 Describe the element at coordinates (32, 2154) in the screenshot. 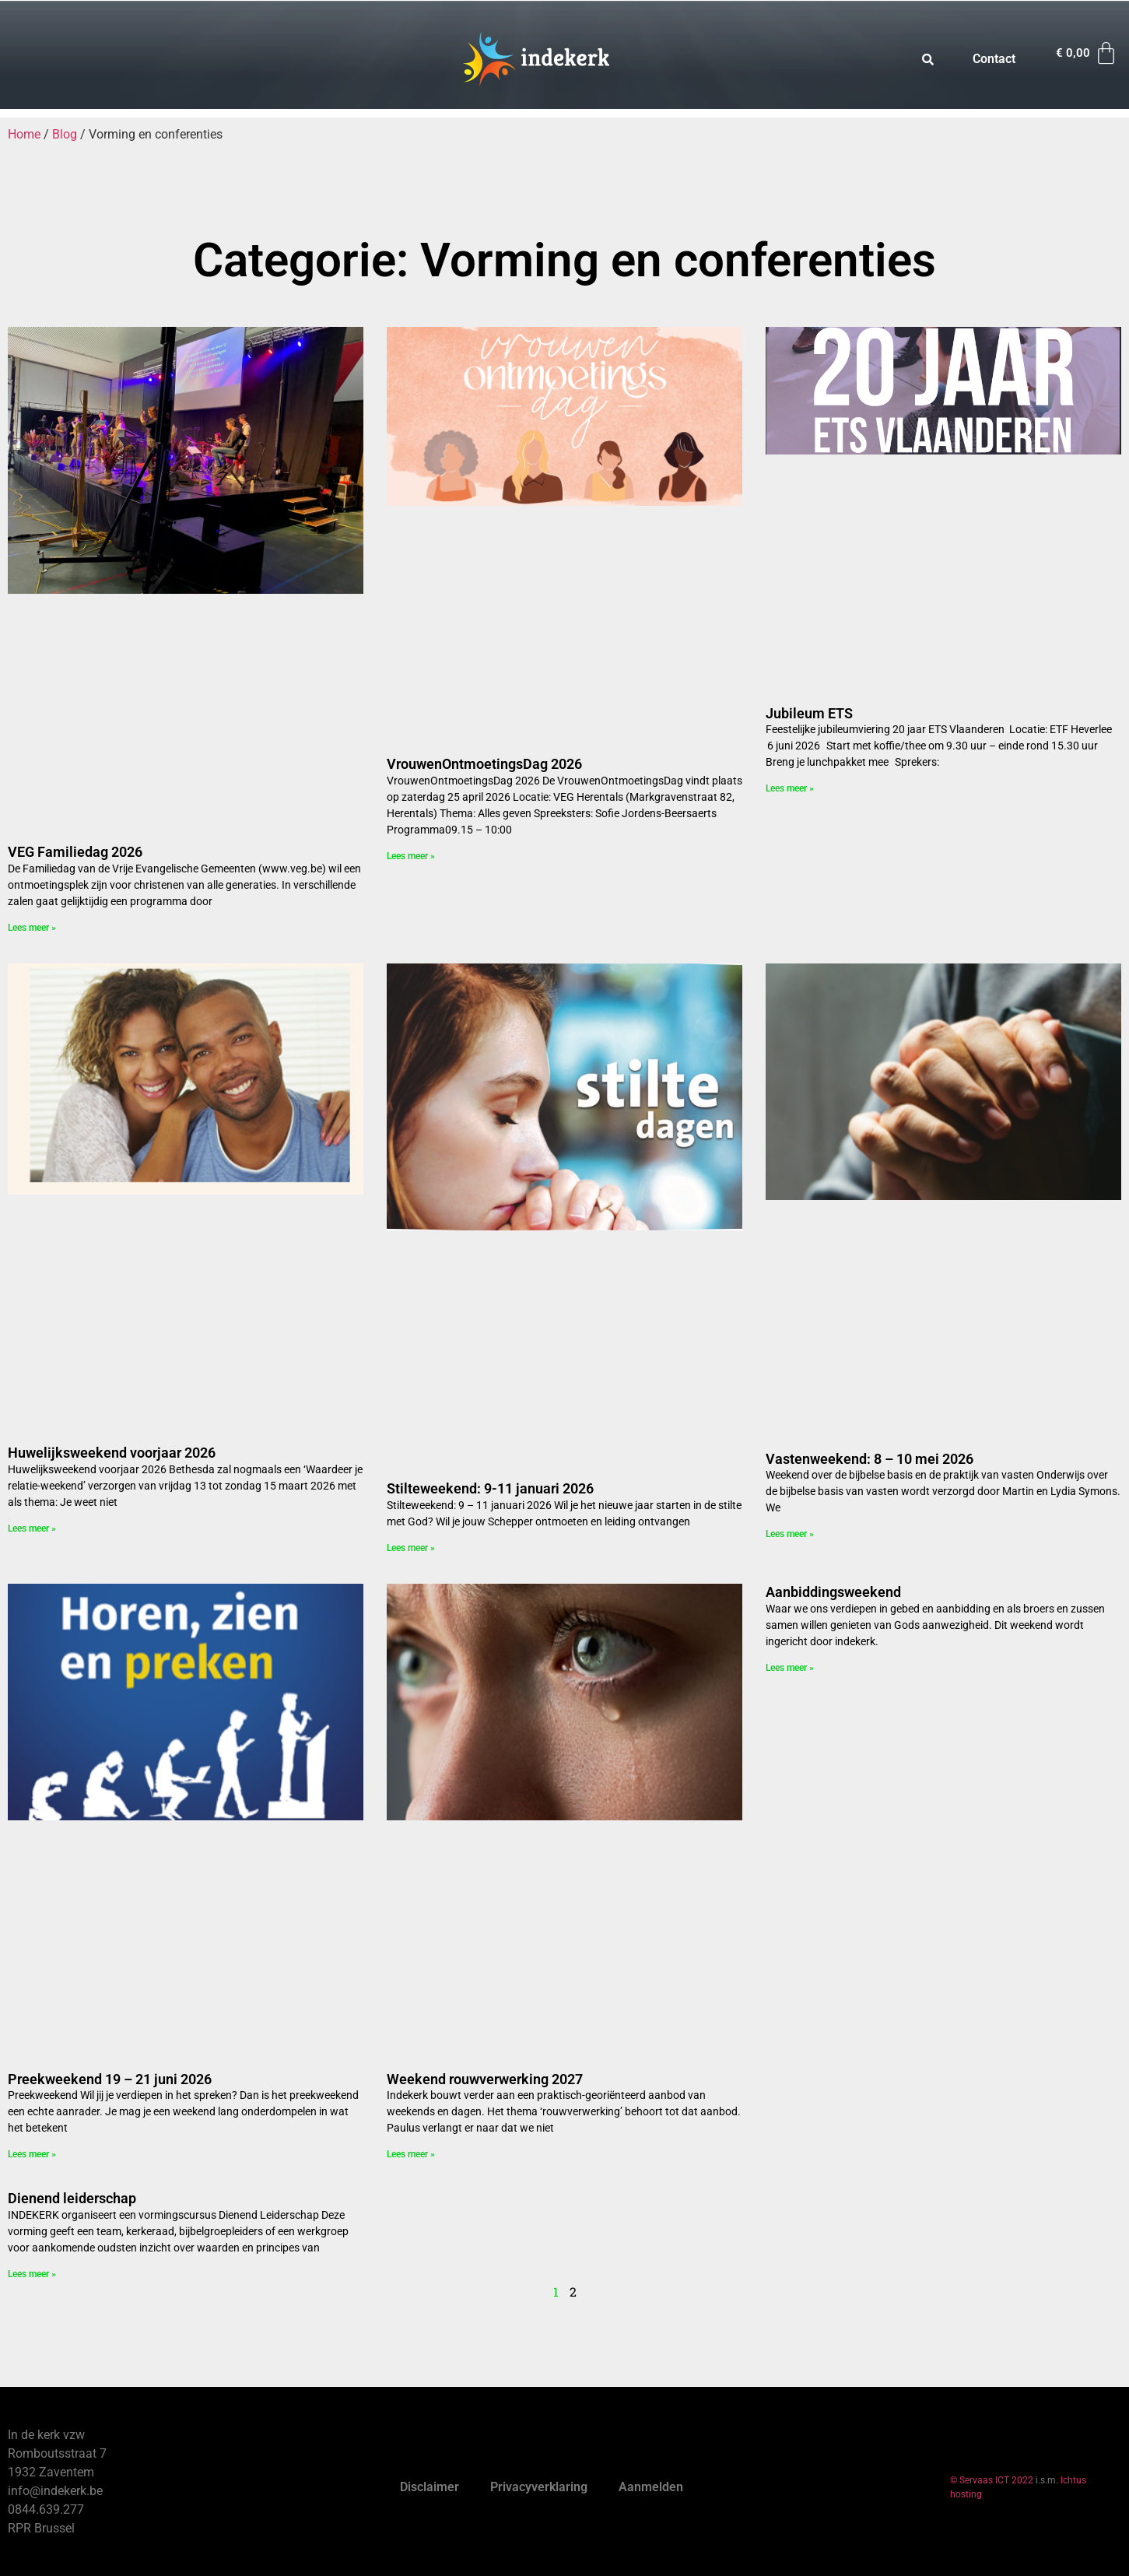

I see `Lees meer » [Read more about Preekweekend 19 – 21 juni 2026]` at that location.